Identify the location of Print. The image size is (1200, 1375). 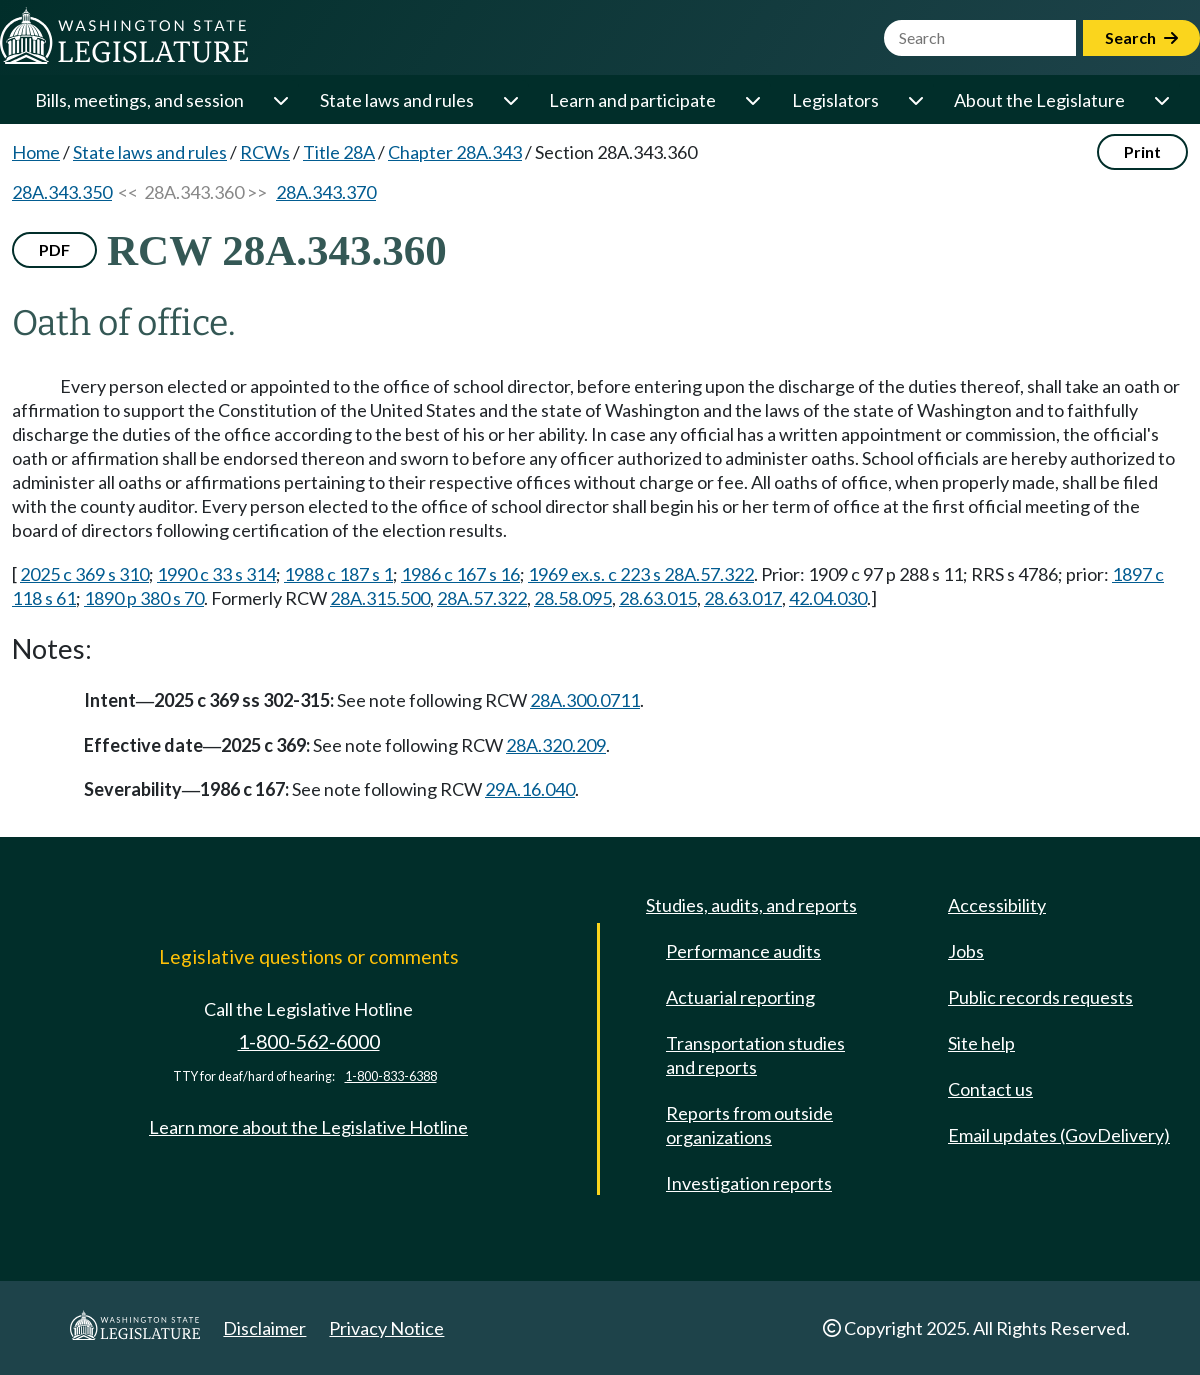
(1142, 151).